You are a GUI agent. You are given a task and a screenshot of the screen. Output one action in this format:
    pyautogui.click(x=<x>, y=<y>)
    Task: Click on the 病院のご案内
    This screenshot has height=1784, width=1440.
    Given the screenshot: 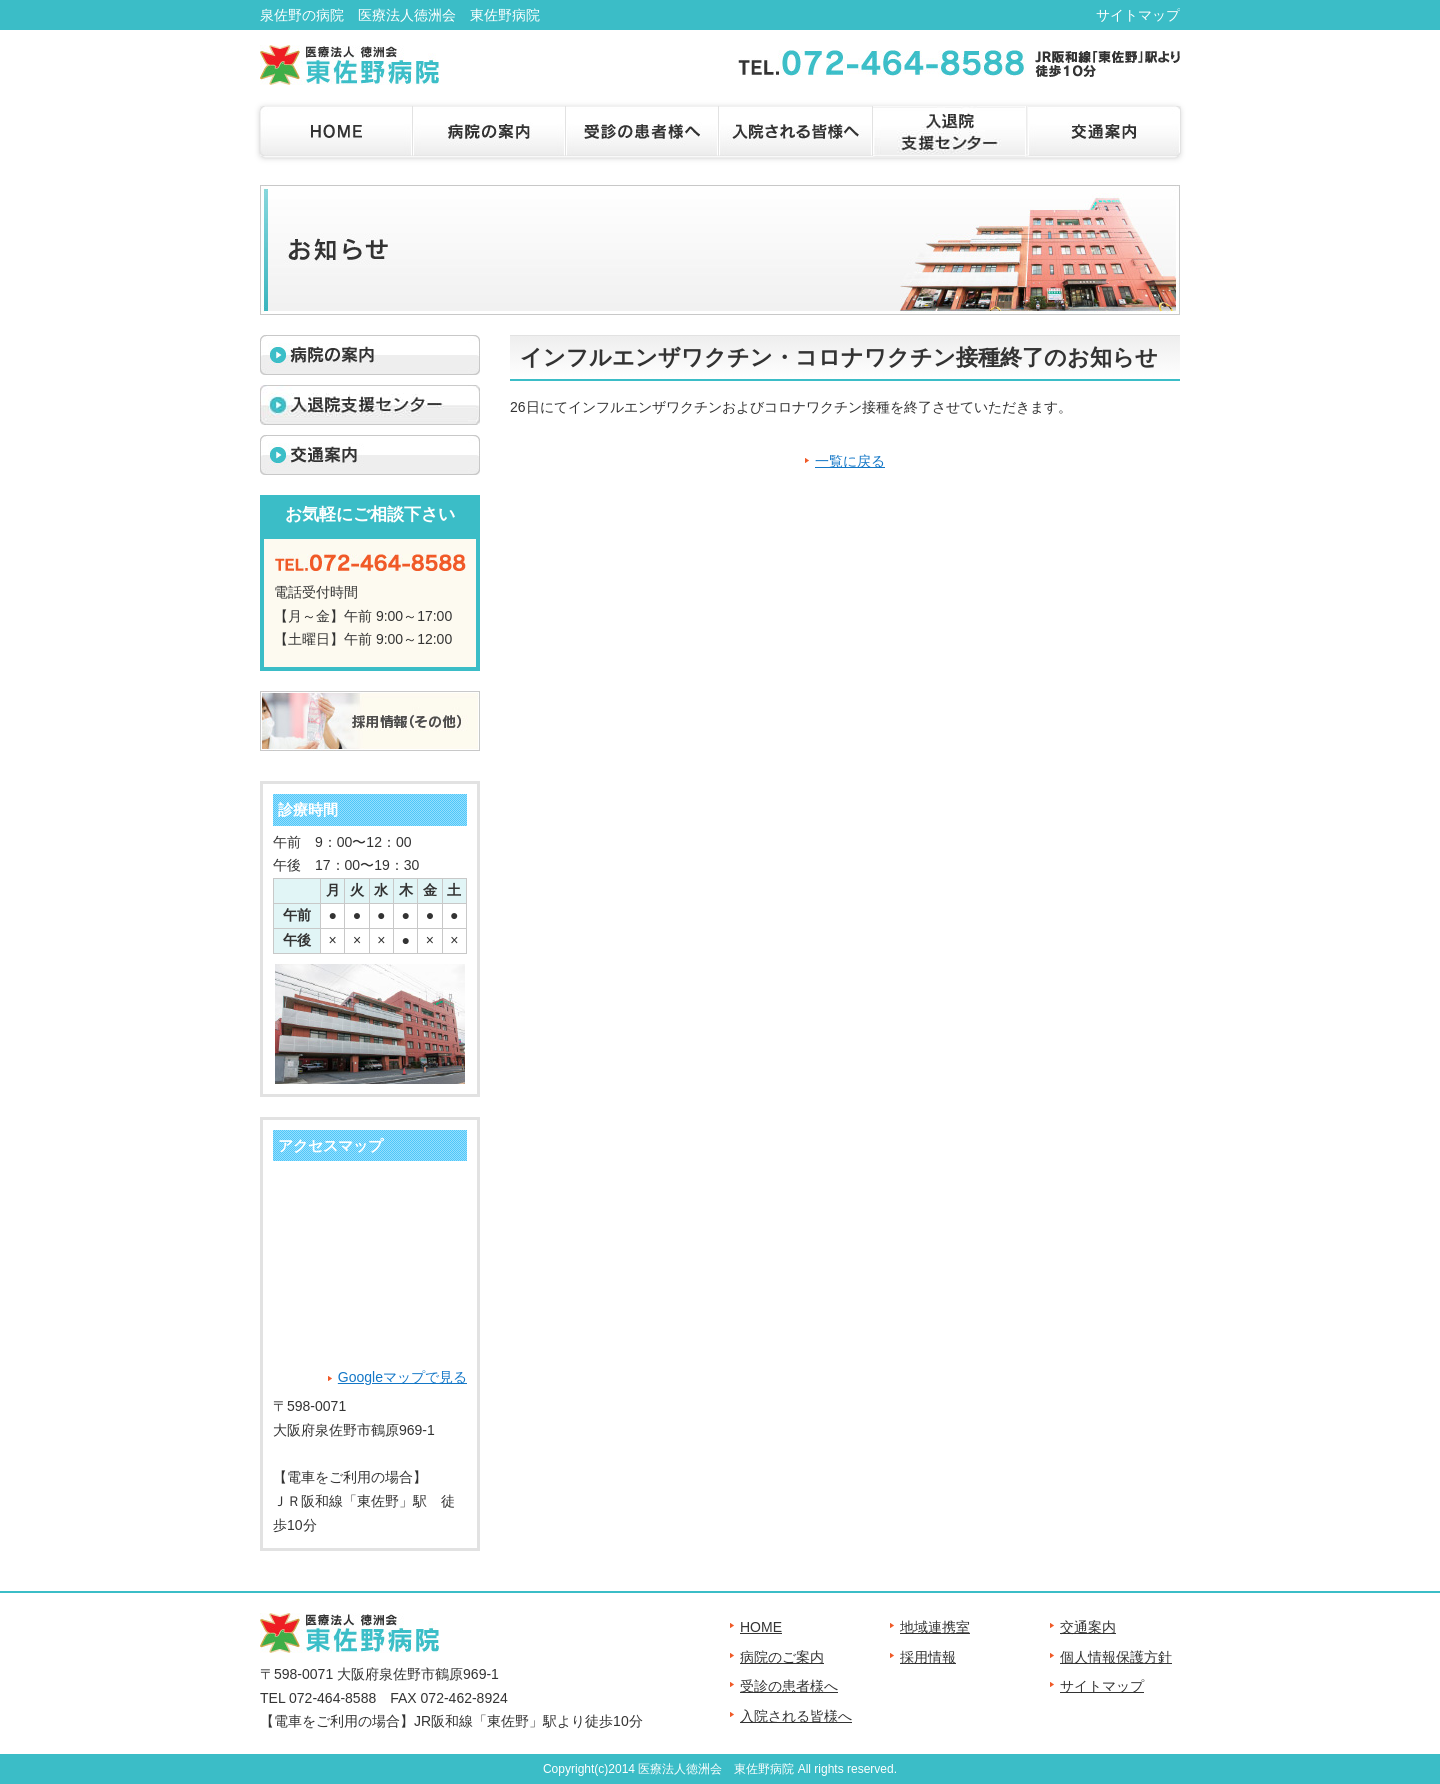 What is the action you would take?
    pyautogui.click(x=782, y=1657)
    